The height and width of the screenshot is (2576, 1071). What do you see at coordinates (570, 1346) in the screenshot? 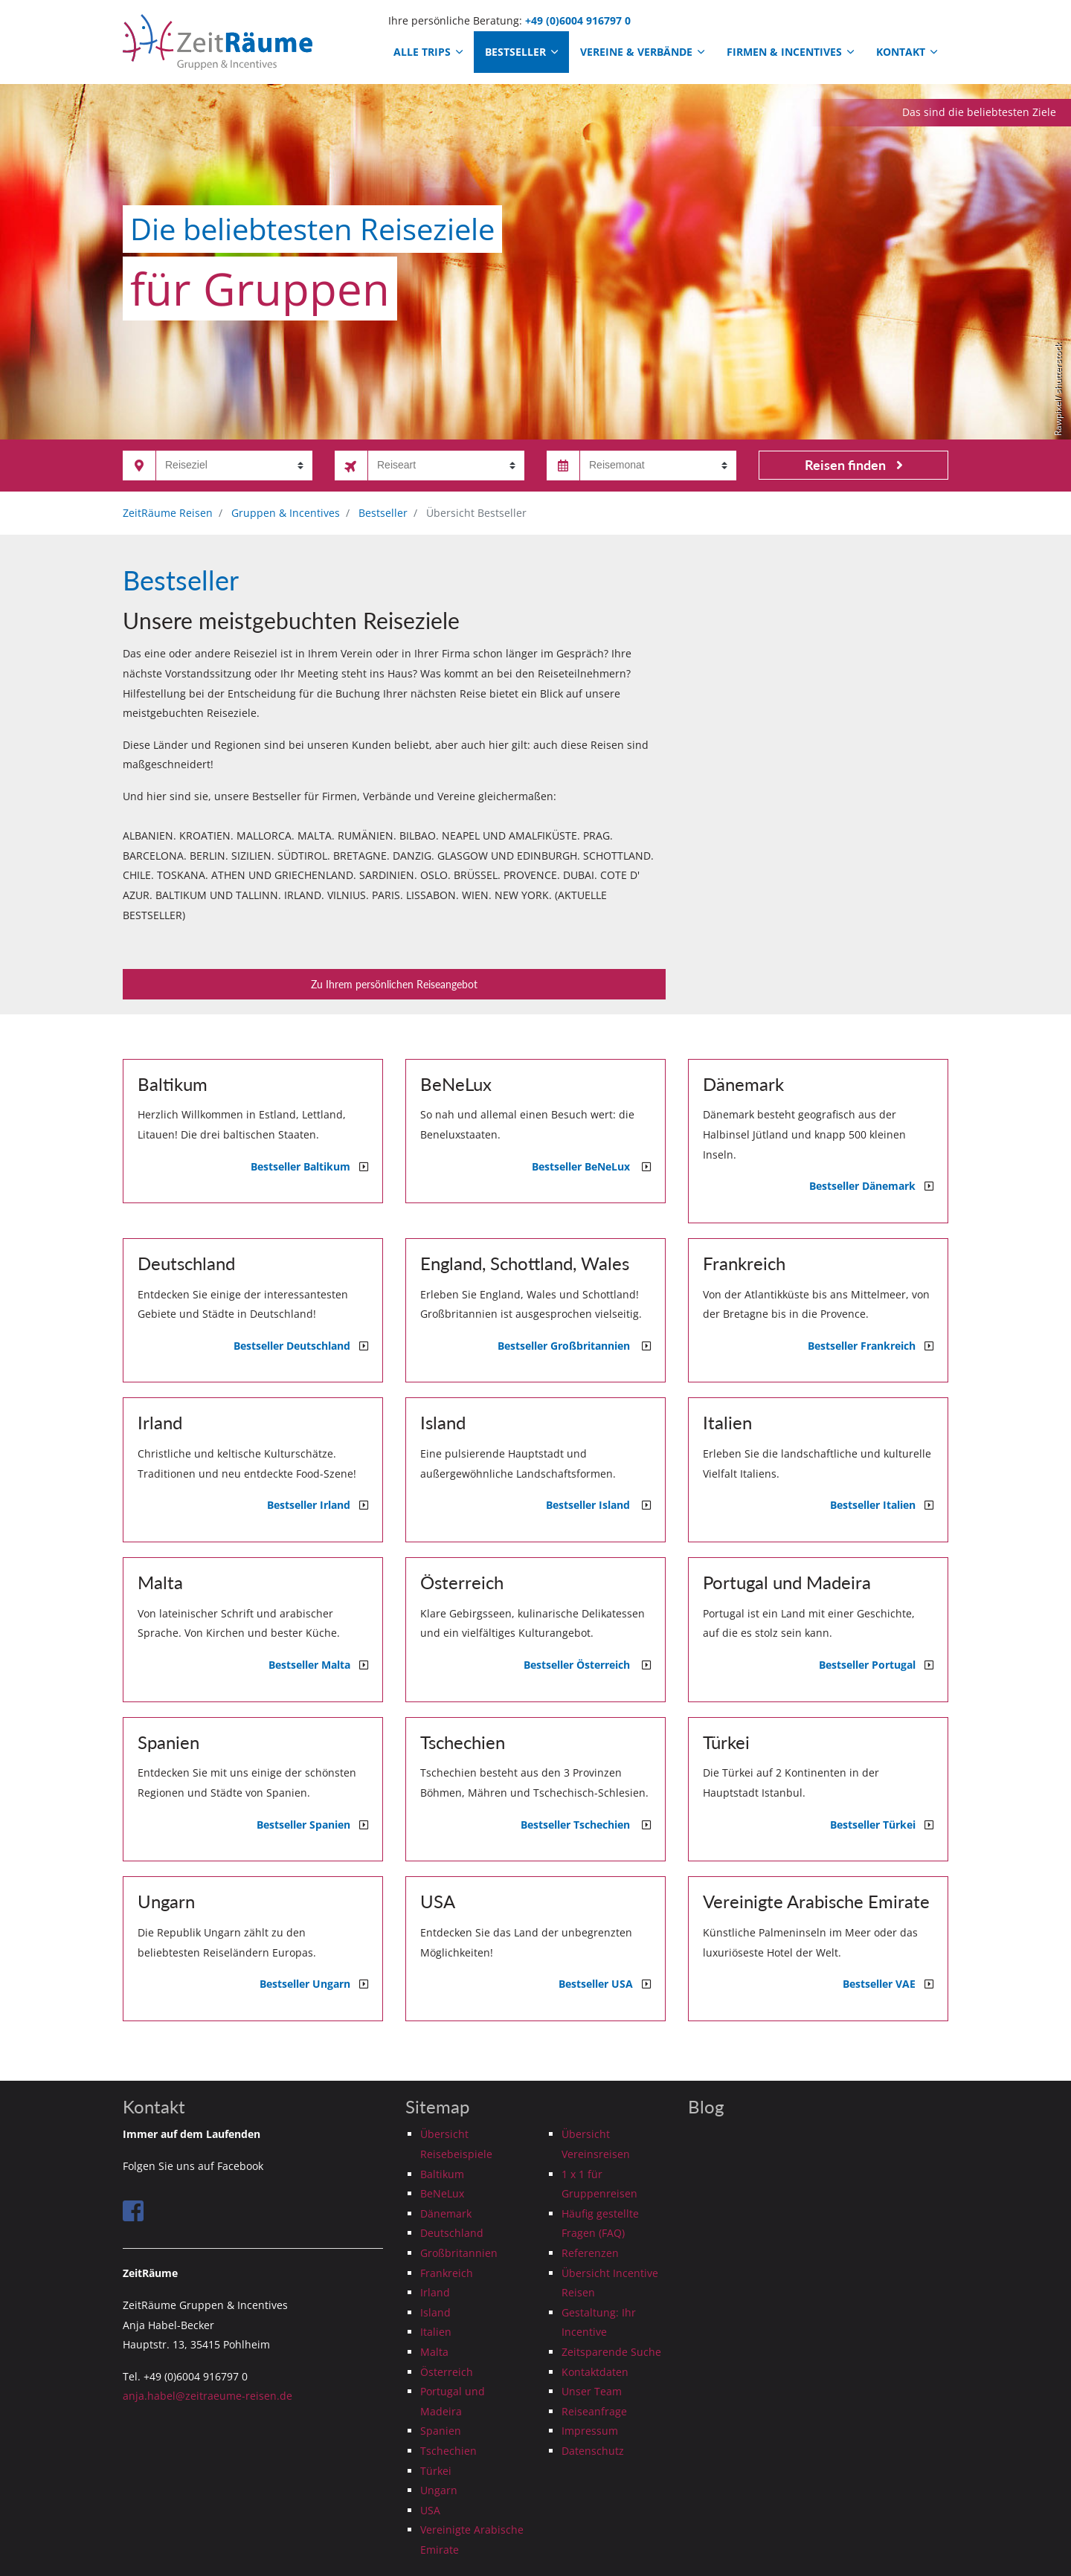
I see `Bestseller Großbritannien` at bounding box center [570, 1346].